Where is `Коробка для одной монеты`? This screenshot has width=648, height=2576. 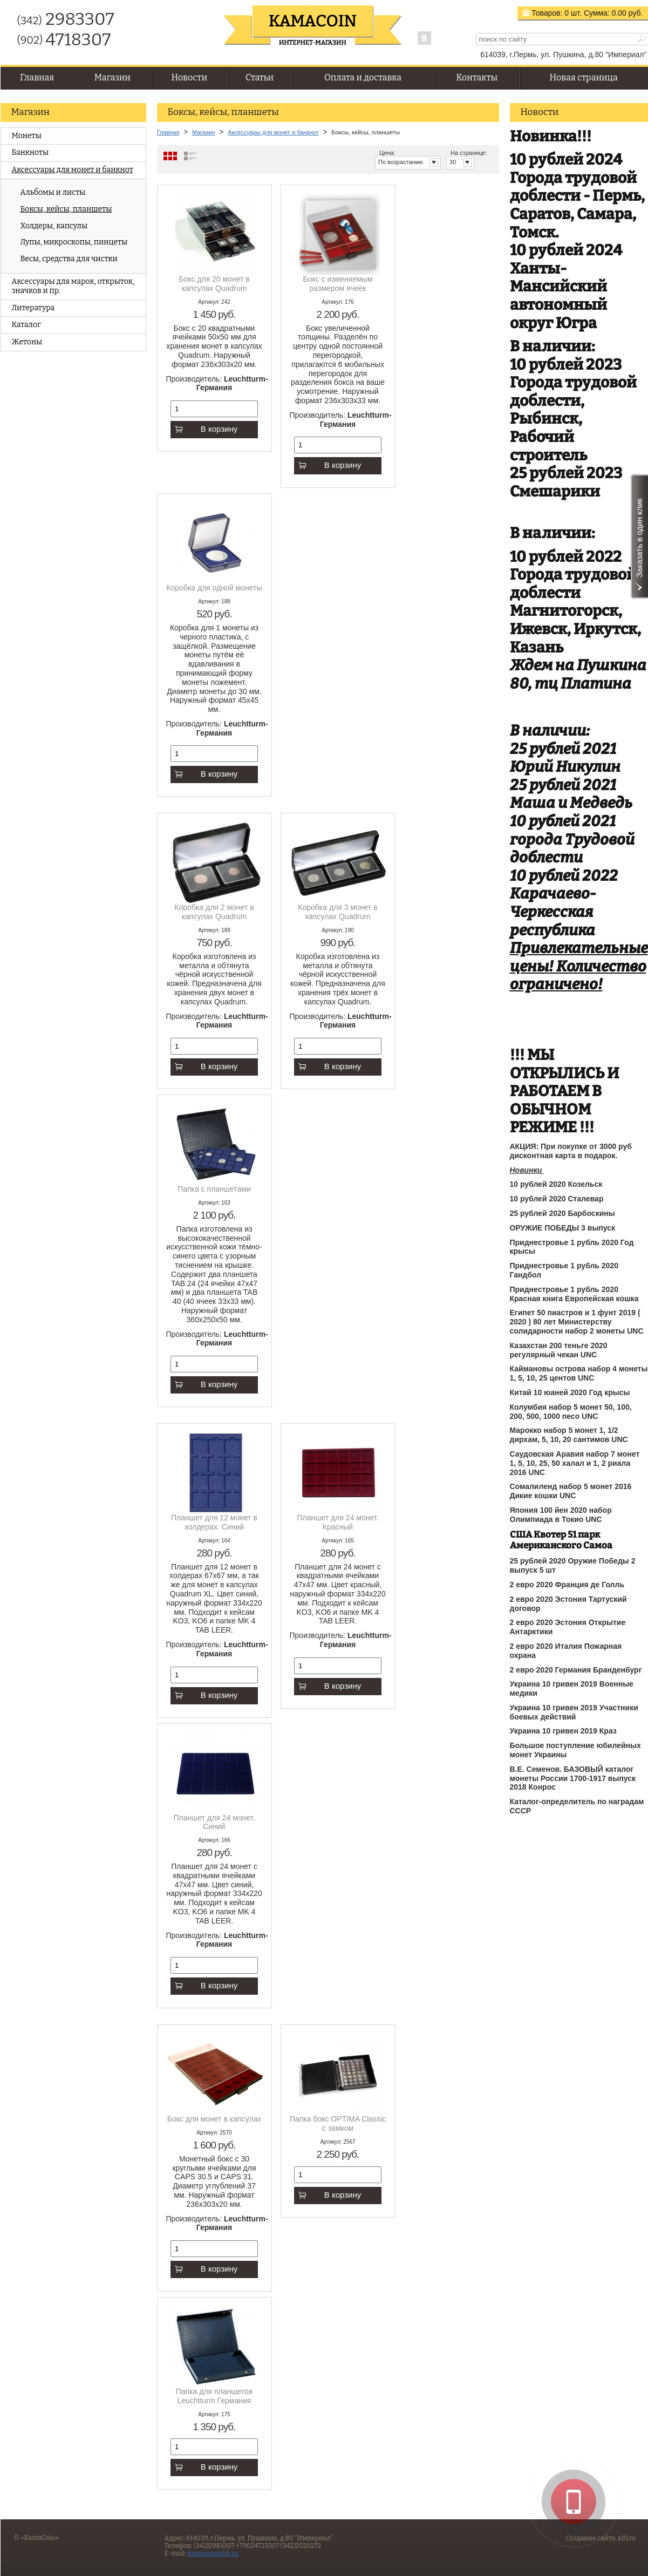 Коробка для одной монеты is located at coordinates (214, 587).